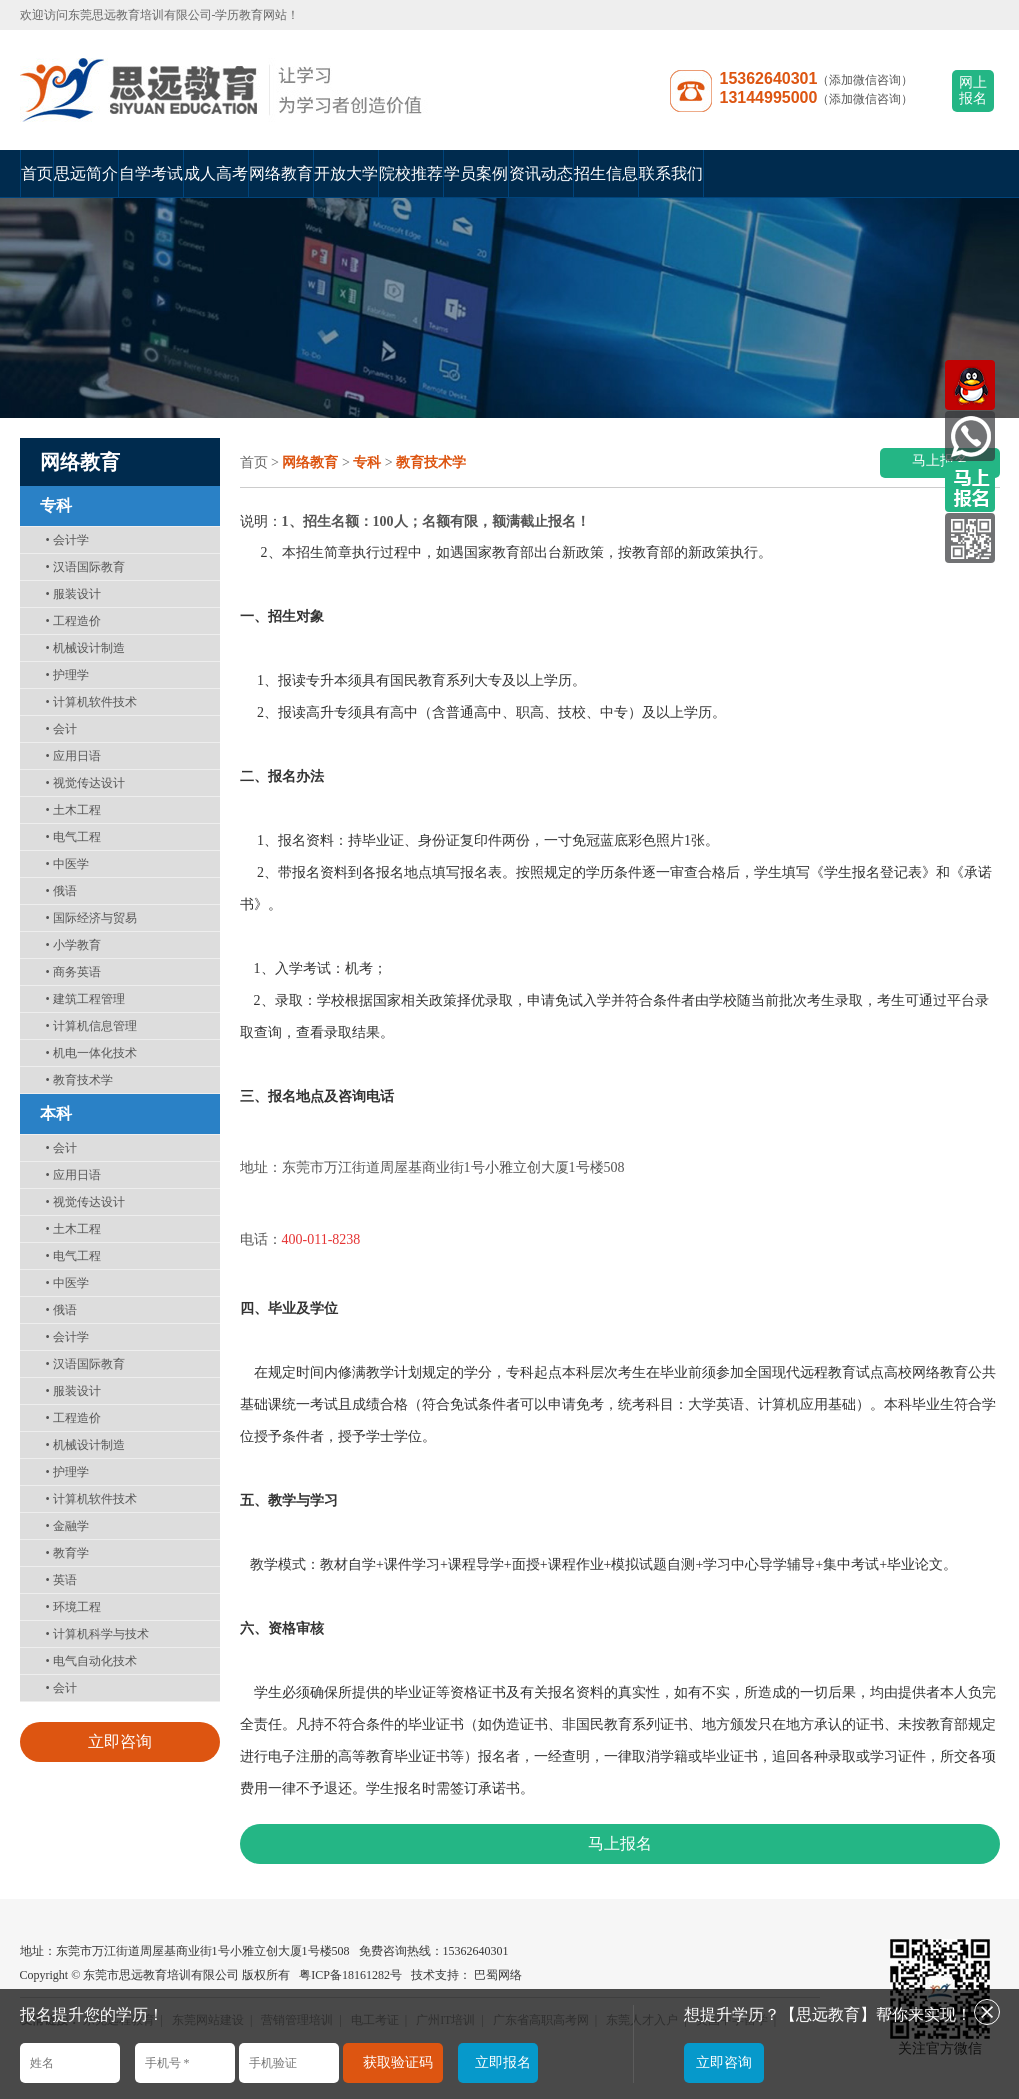 This screenshot has width=1019, height=2099. Describe the element at coordinates (91, 702) in the screenshot. I see `计算机软件技术` at that location.